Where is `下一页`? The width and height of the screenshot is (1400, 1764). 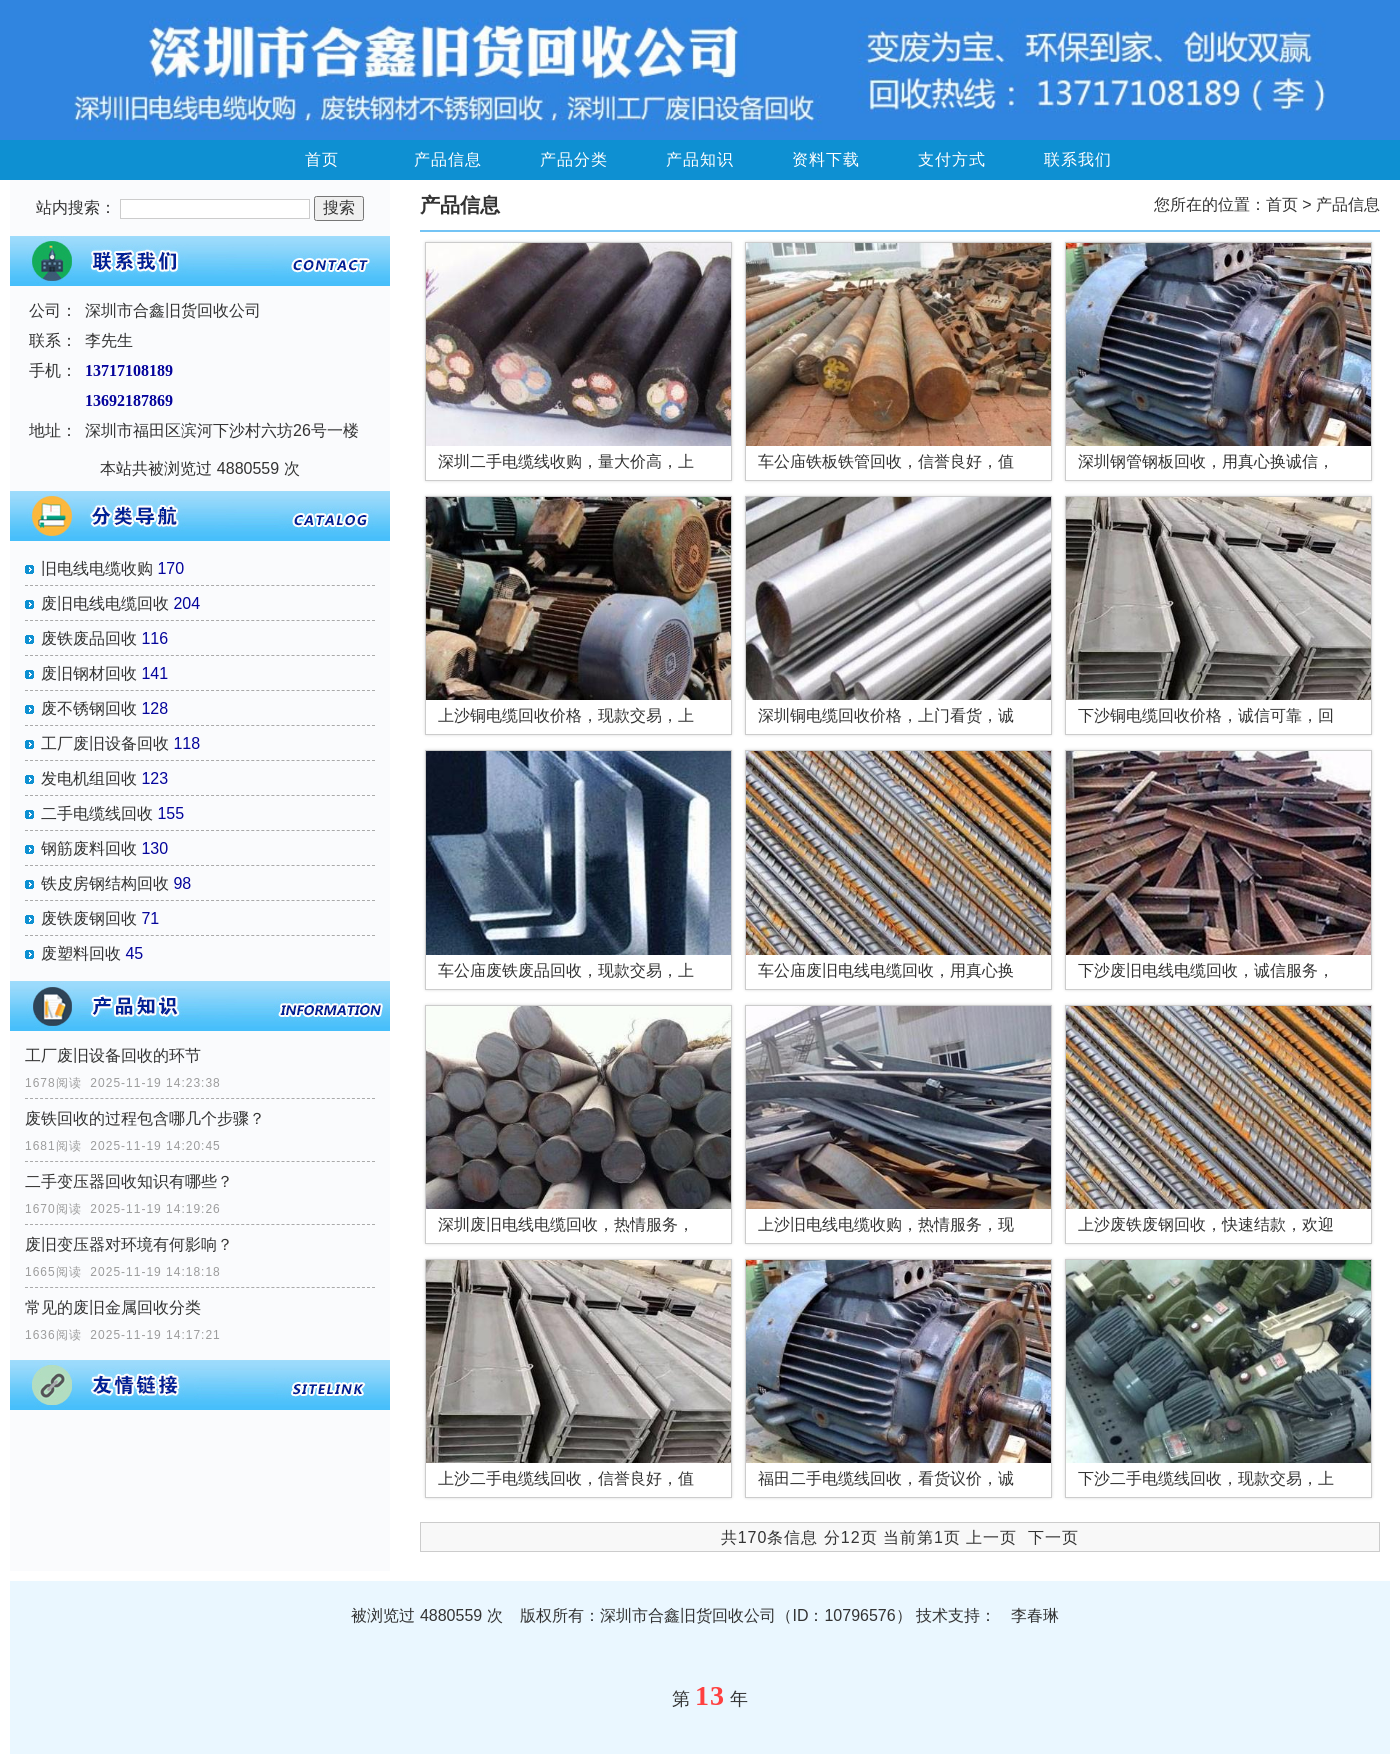
下一页 is located at coordinates (1053, 1537).